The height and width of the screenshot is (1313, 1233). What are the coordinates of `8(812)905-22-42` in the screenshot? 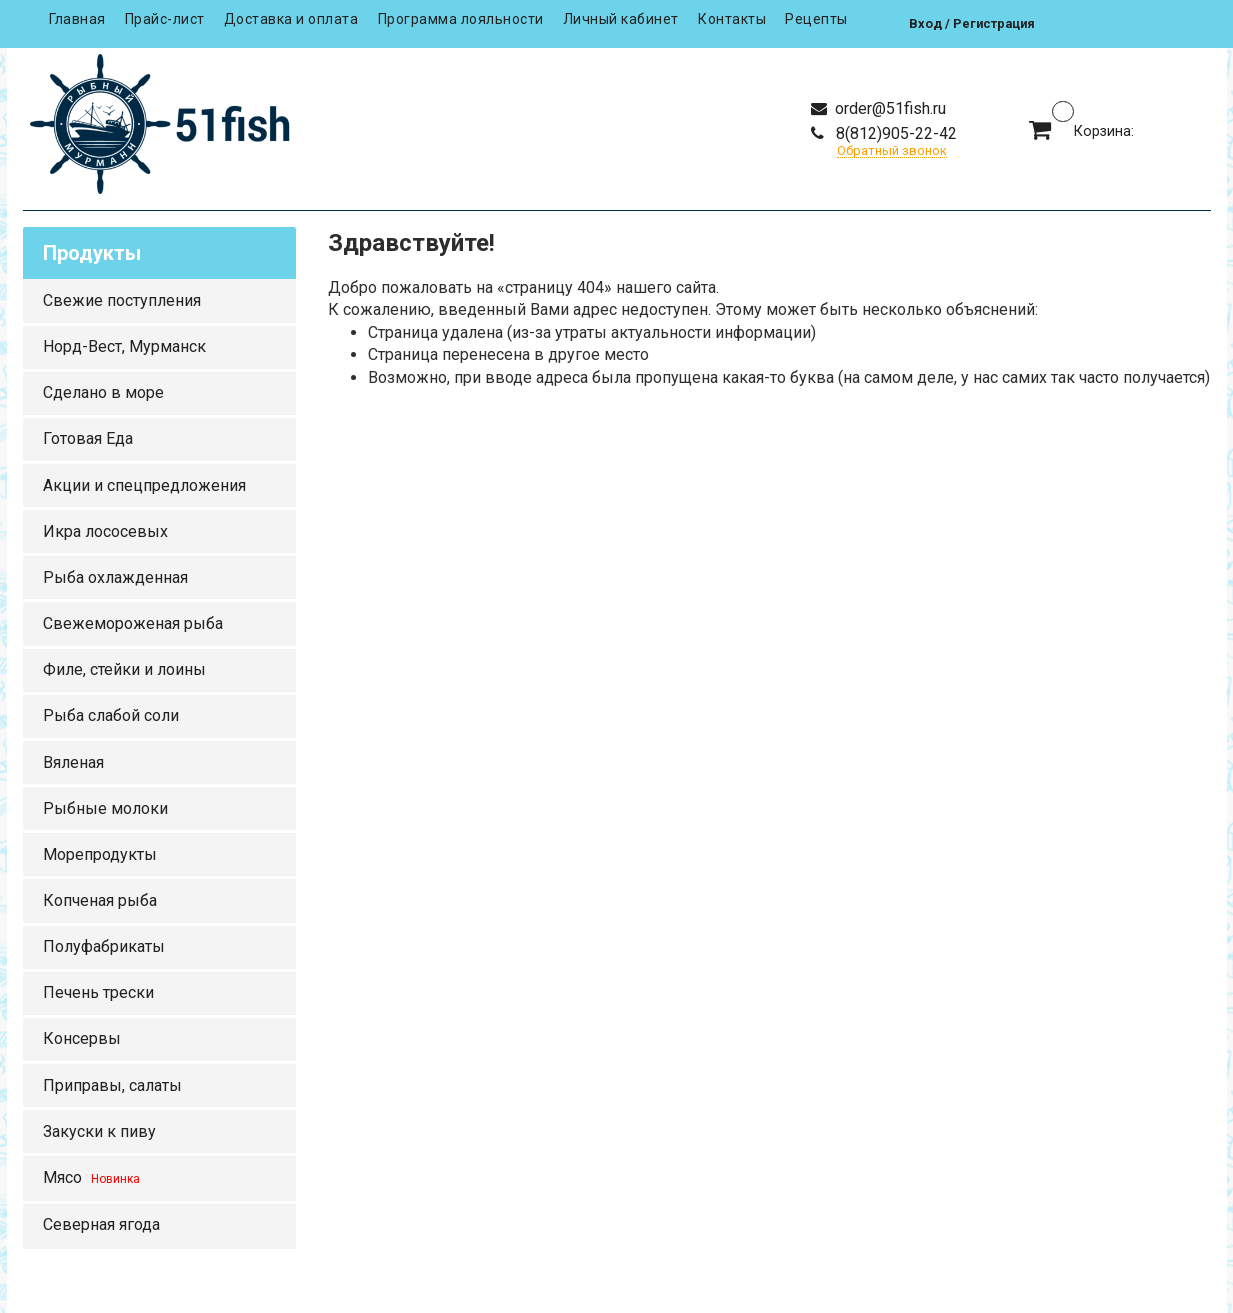 It's located at (894, 133).